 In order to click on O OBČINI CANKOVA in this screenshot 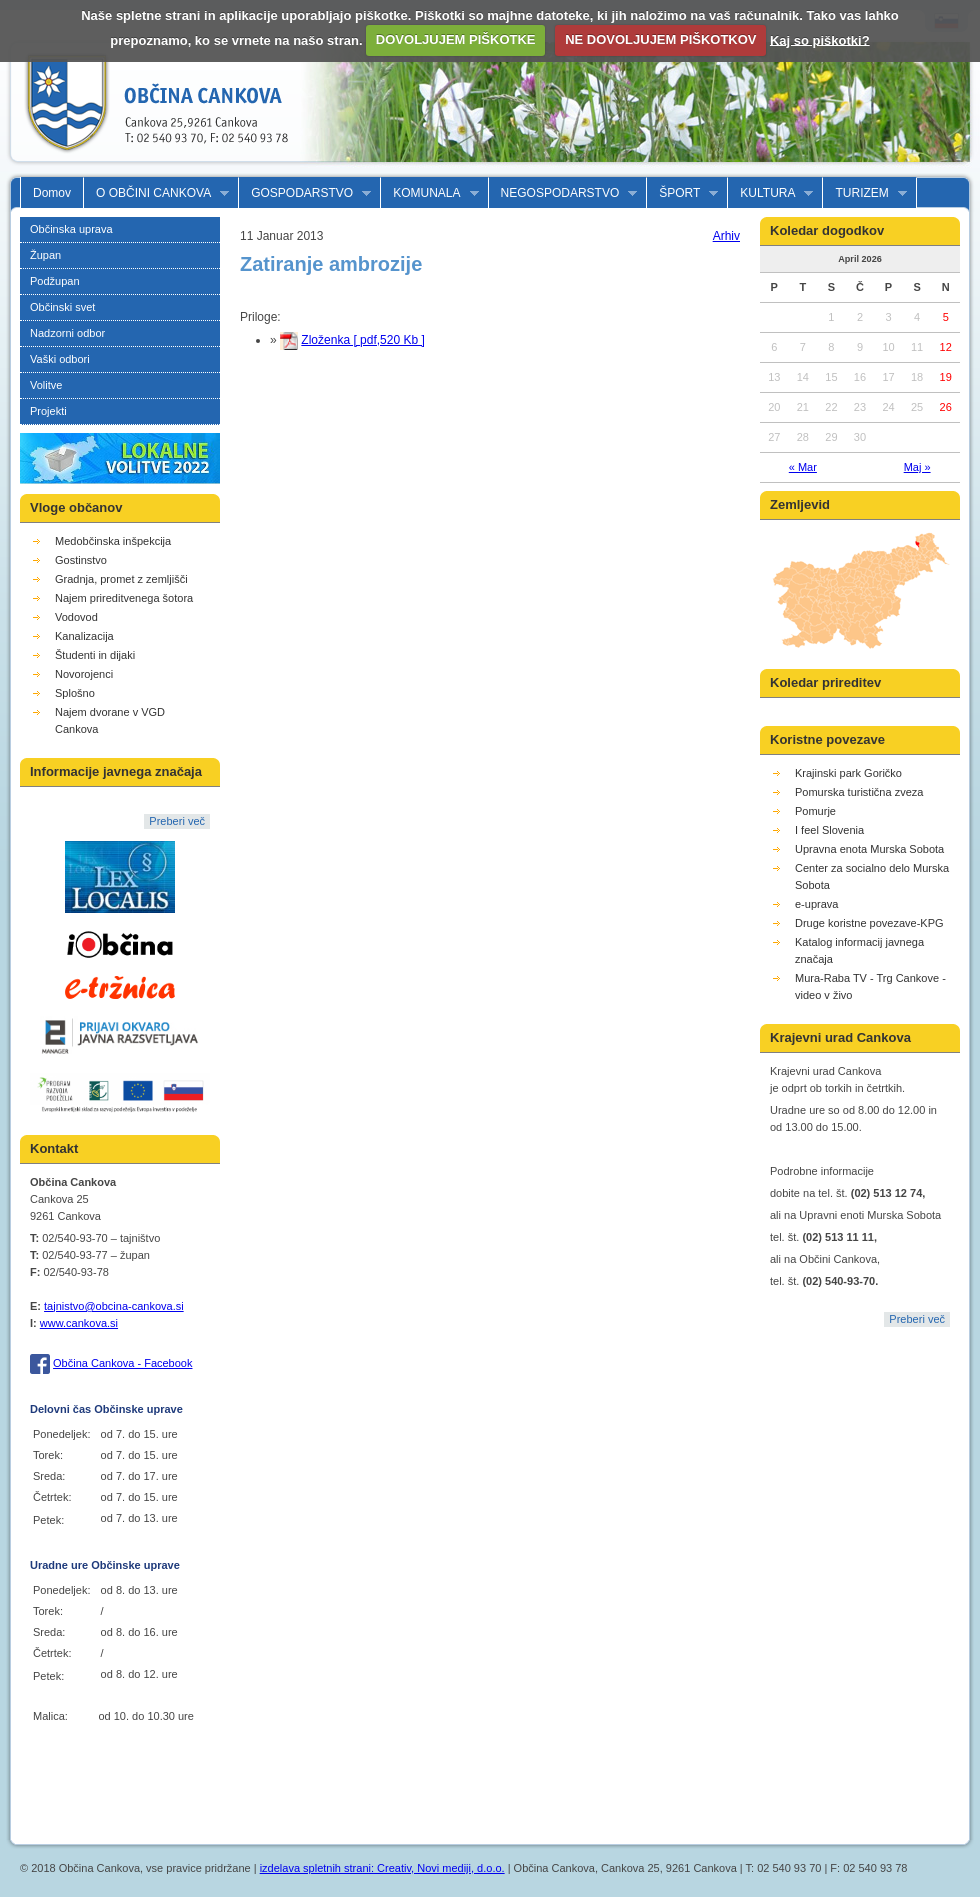, I will do `click(156, 193)`.